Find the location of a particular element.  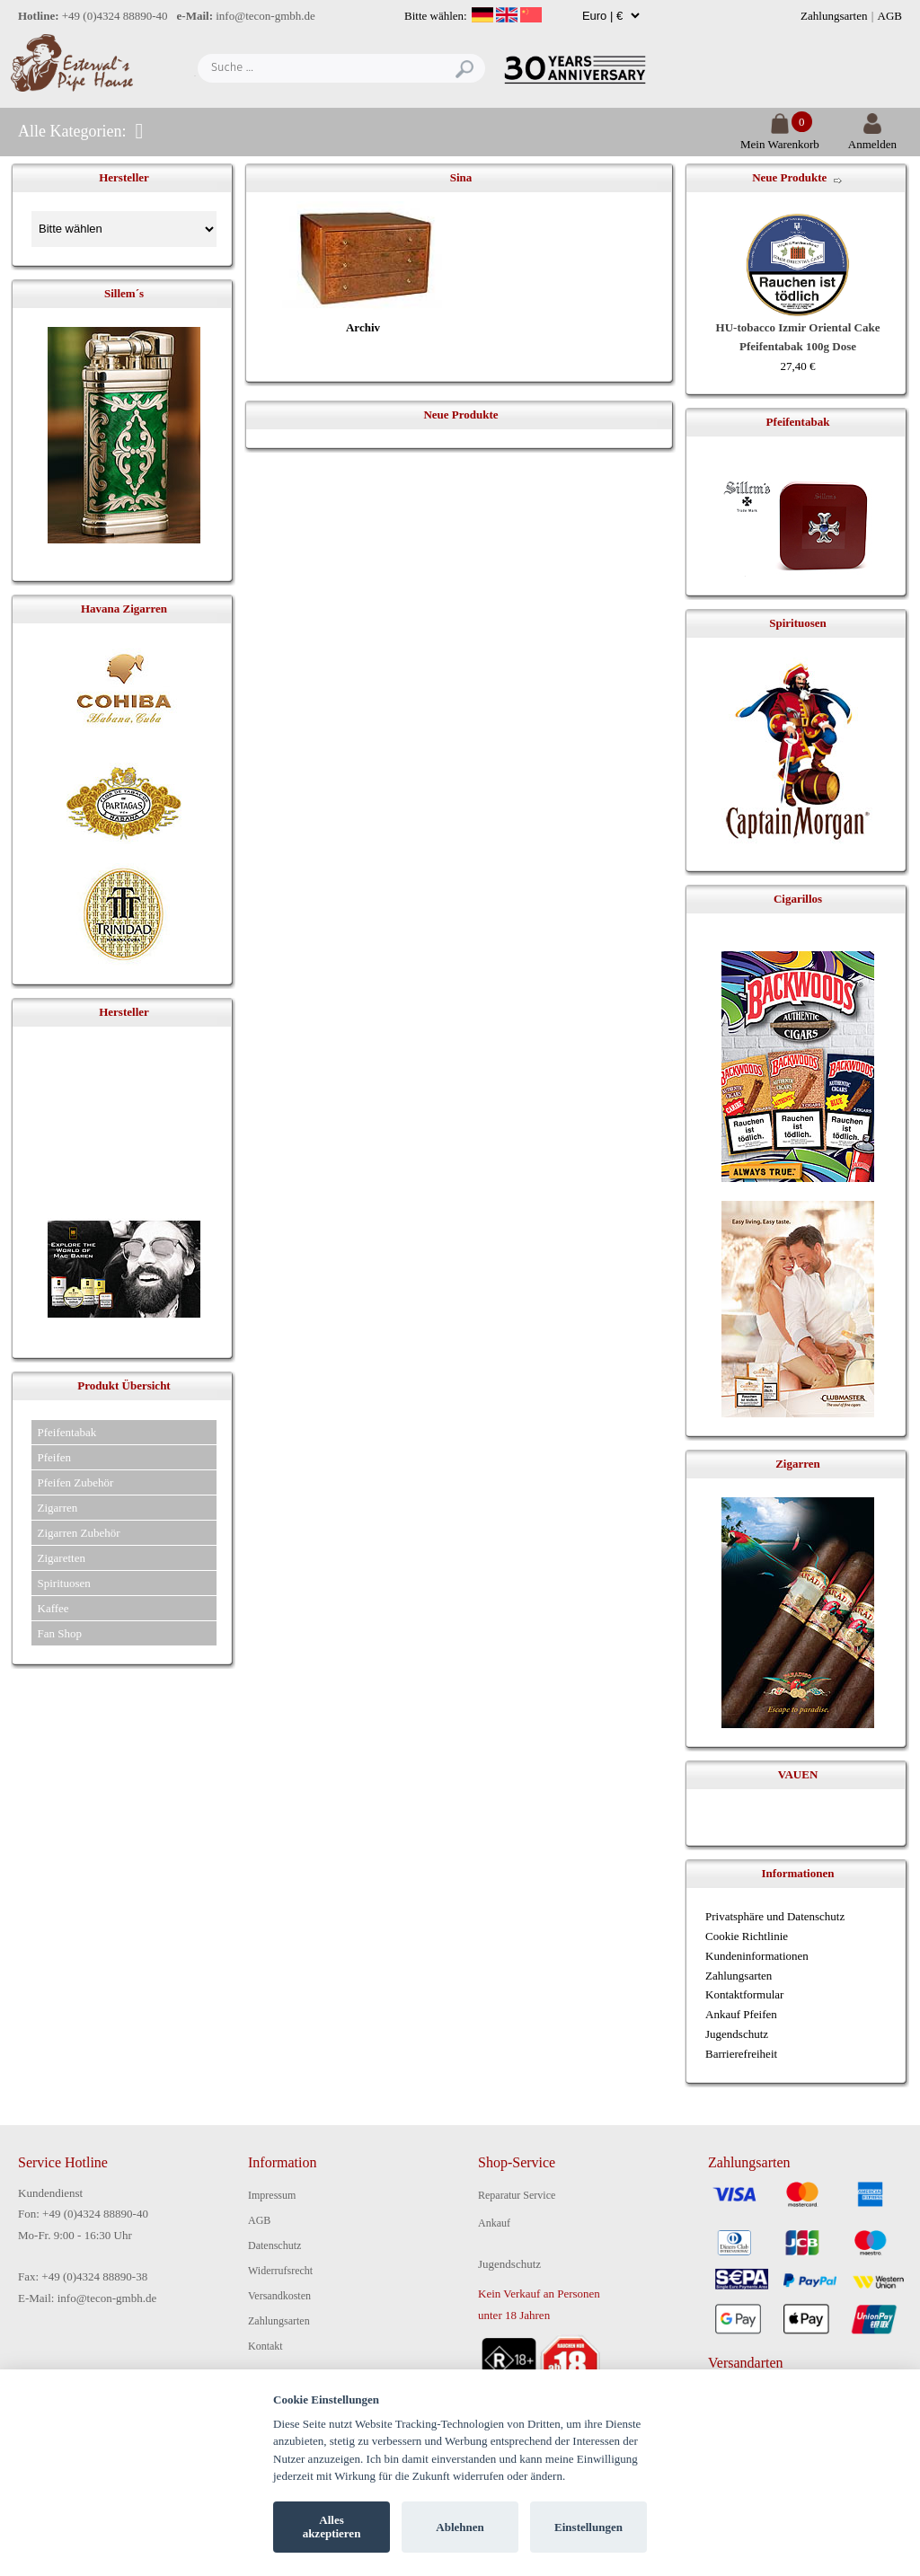

Alles akzeptieren is located at coordinates (332, 2527).